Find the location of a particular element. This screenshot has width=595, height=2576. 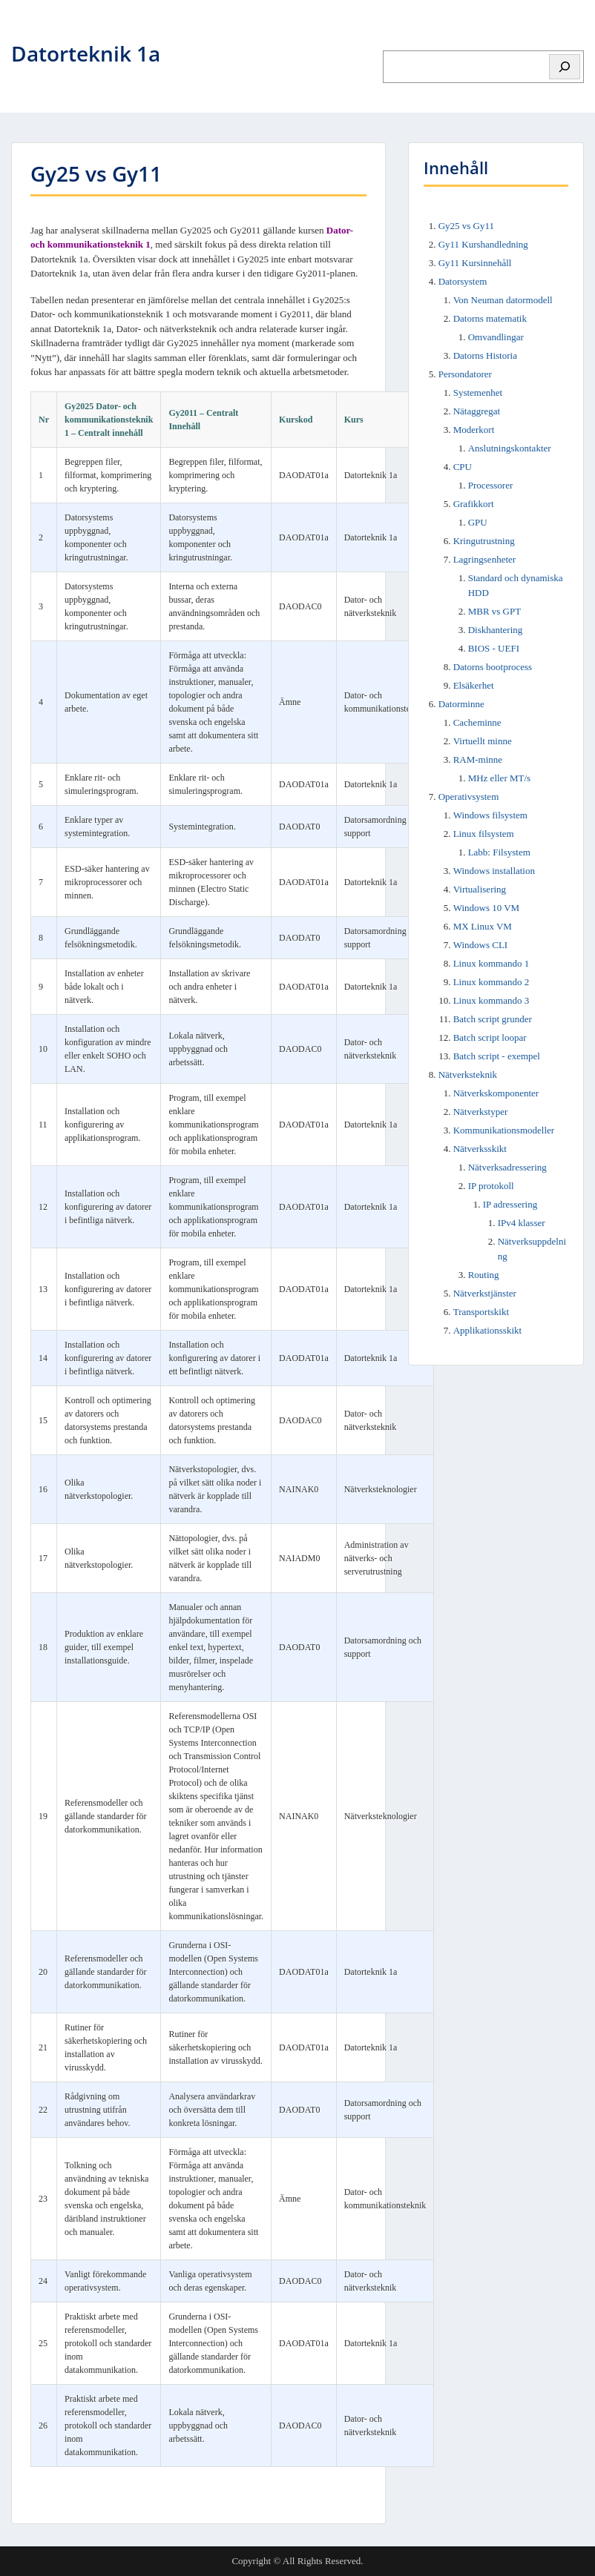

Cacheminne is located at coordinates (477, 722).